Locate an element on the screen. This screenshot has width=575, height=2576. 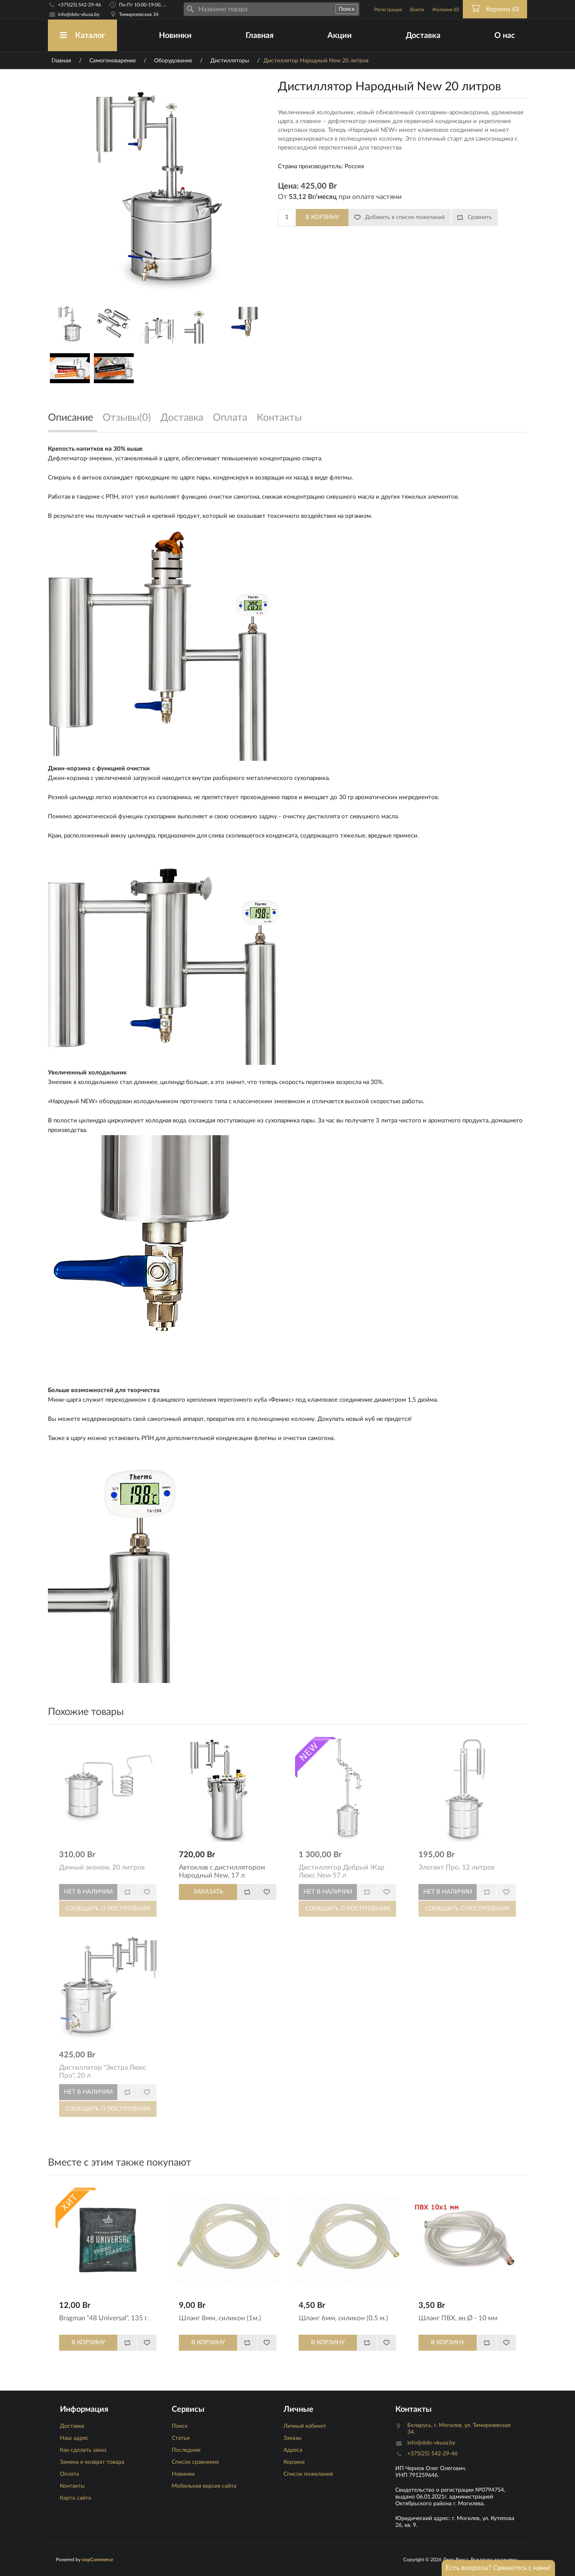
Дистиллятор "Экстра Люкс Про", 20 л is located at coordinates (102, 2071).